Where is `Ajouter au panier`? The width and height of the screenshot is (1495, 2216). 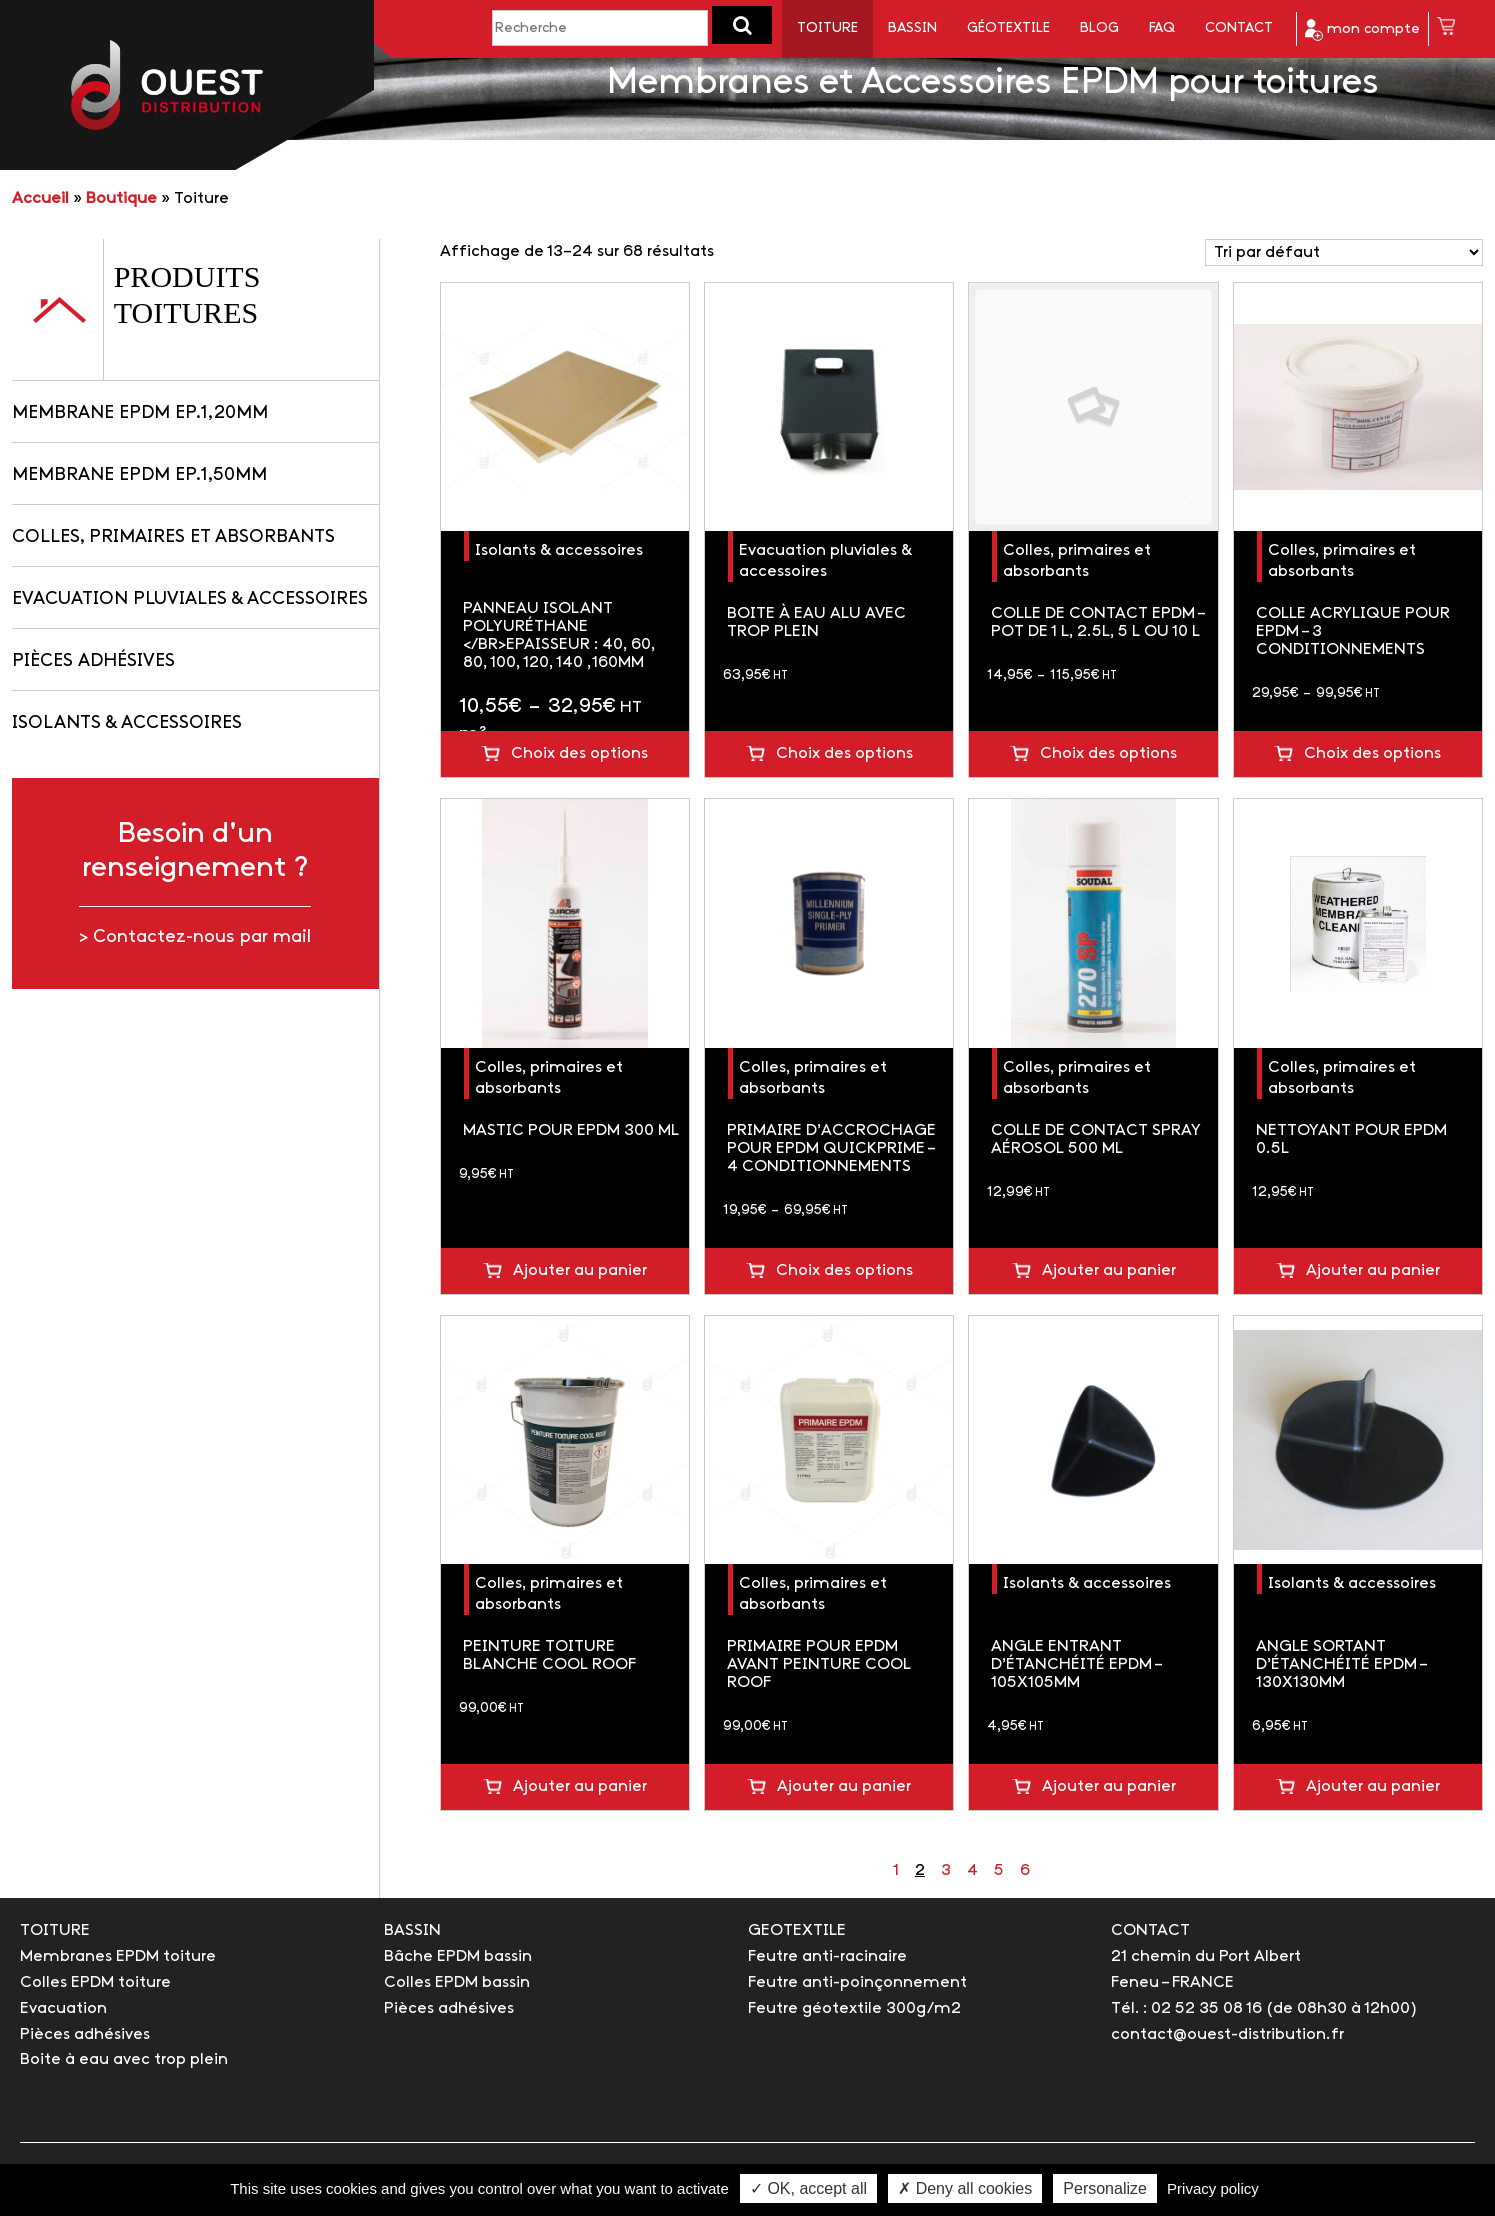
Ajouter au panier is located at coordinates (580, 1270).